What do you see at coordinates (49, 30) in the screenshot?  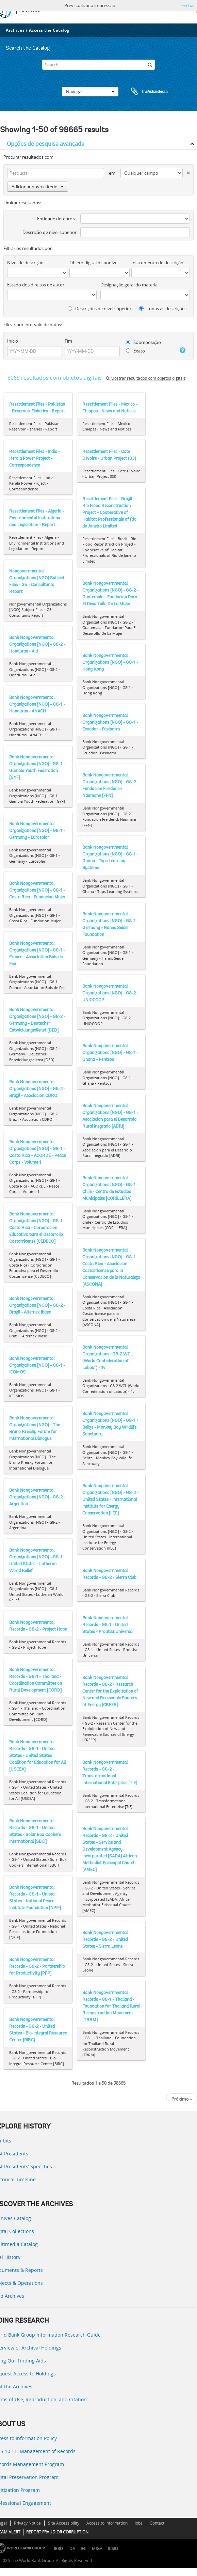 I see `Access the Catalog` at bounding box center [49, 30].